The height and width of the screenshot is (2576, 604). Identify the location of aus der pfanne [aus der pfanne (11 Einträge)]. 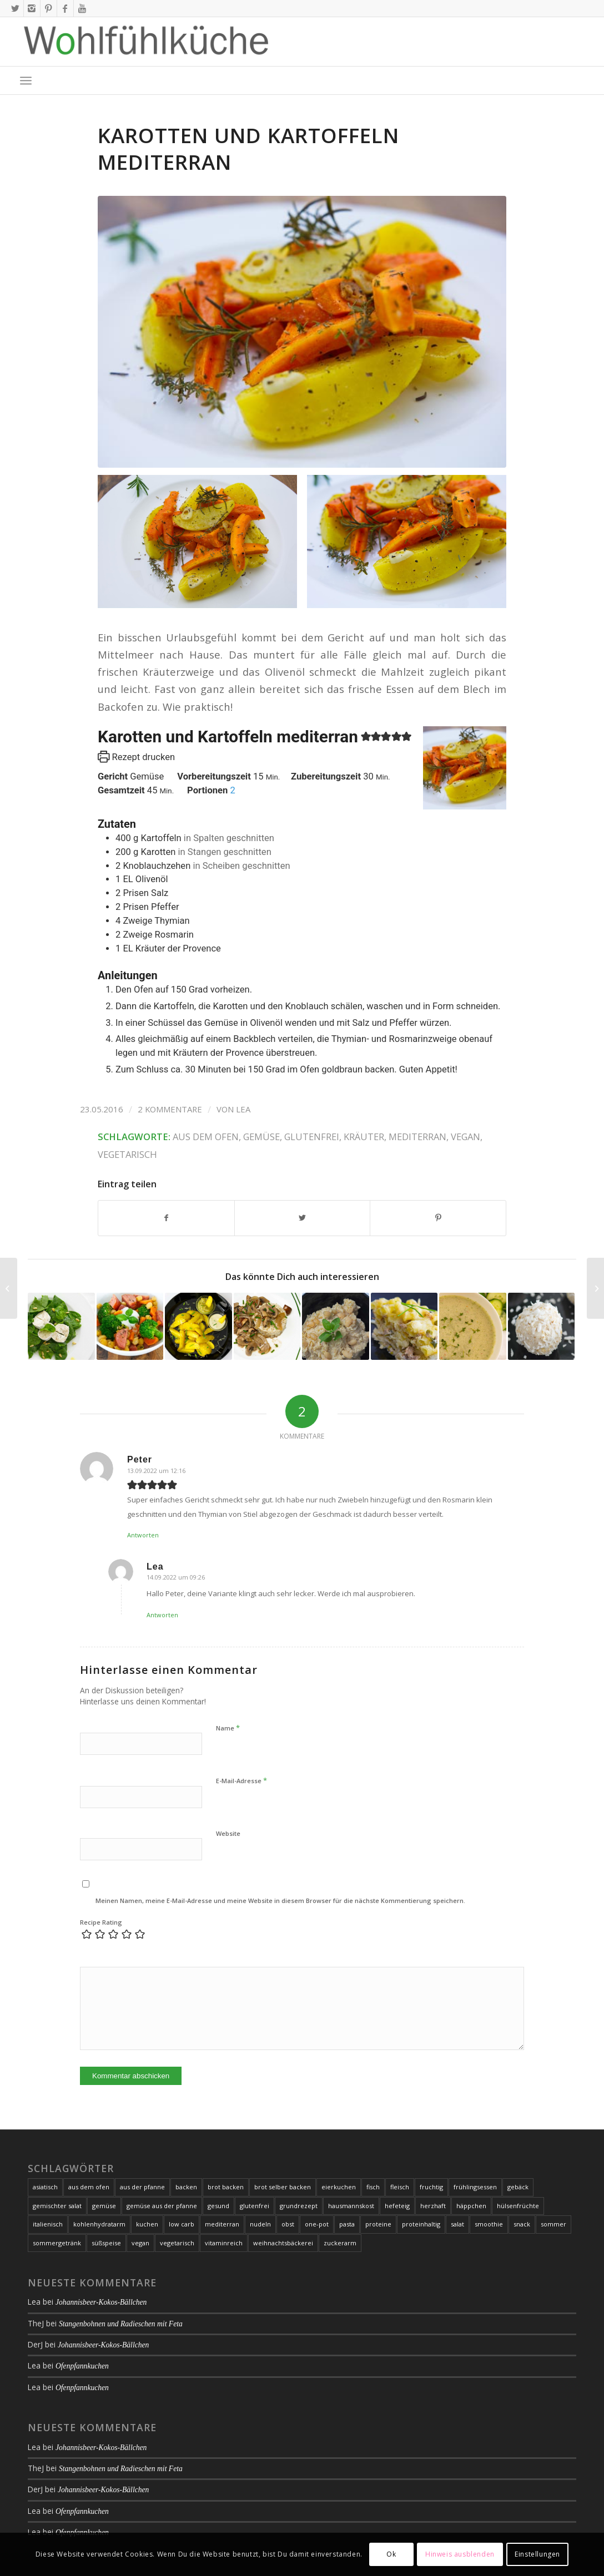
(142, 2187).